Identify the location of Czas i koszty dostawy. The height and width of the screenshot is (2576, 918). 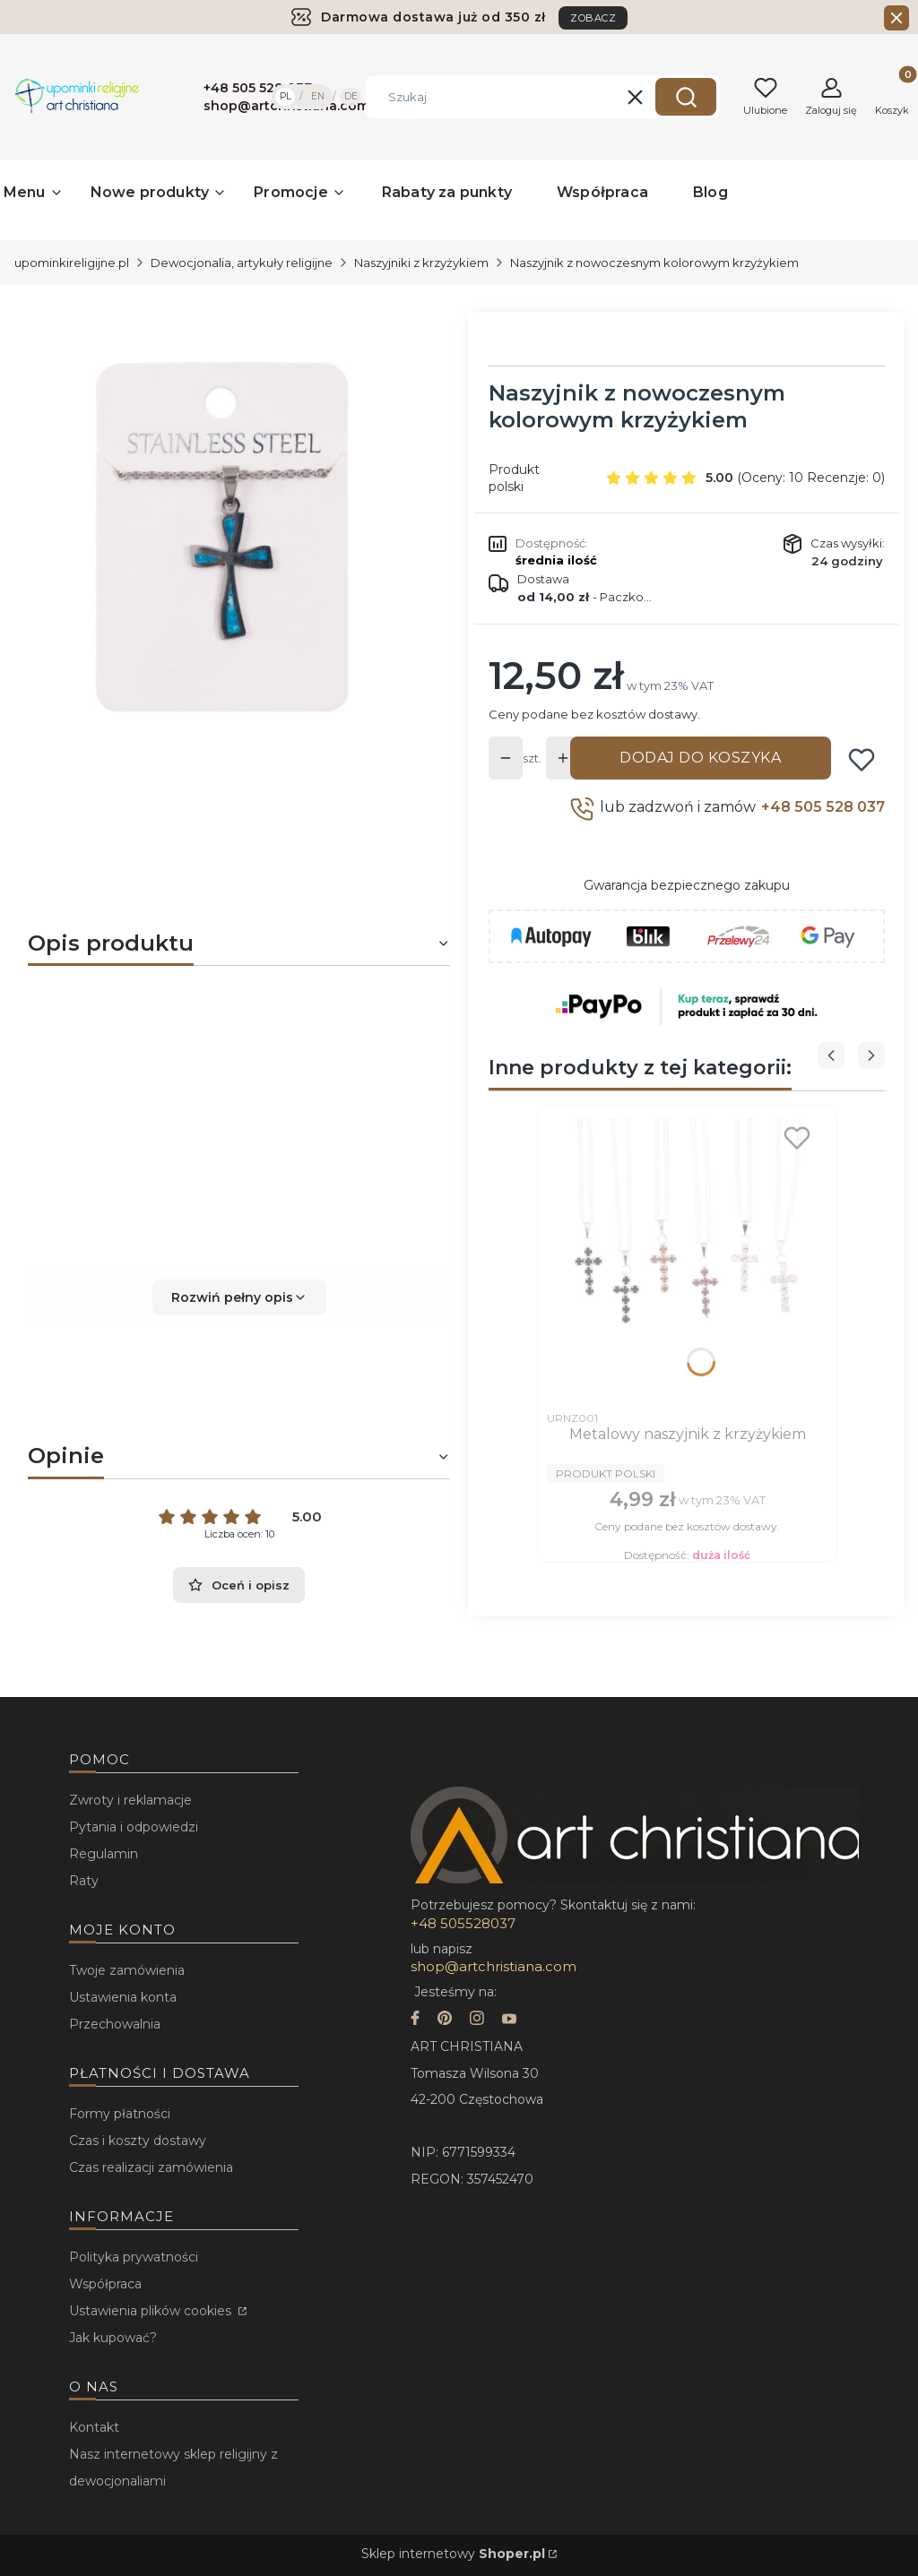
(137, 2140).